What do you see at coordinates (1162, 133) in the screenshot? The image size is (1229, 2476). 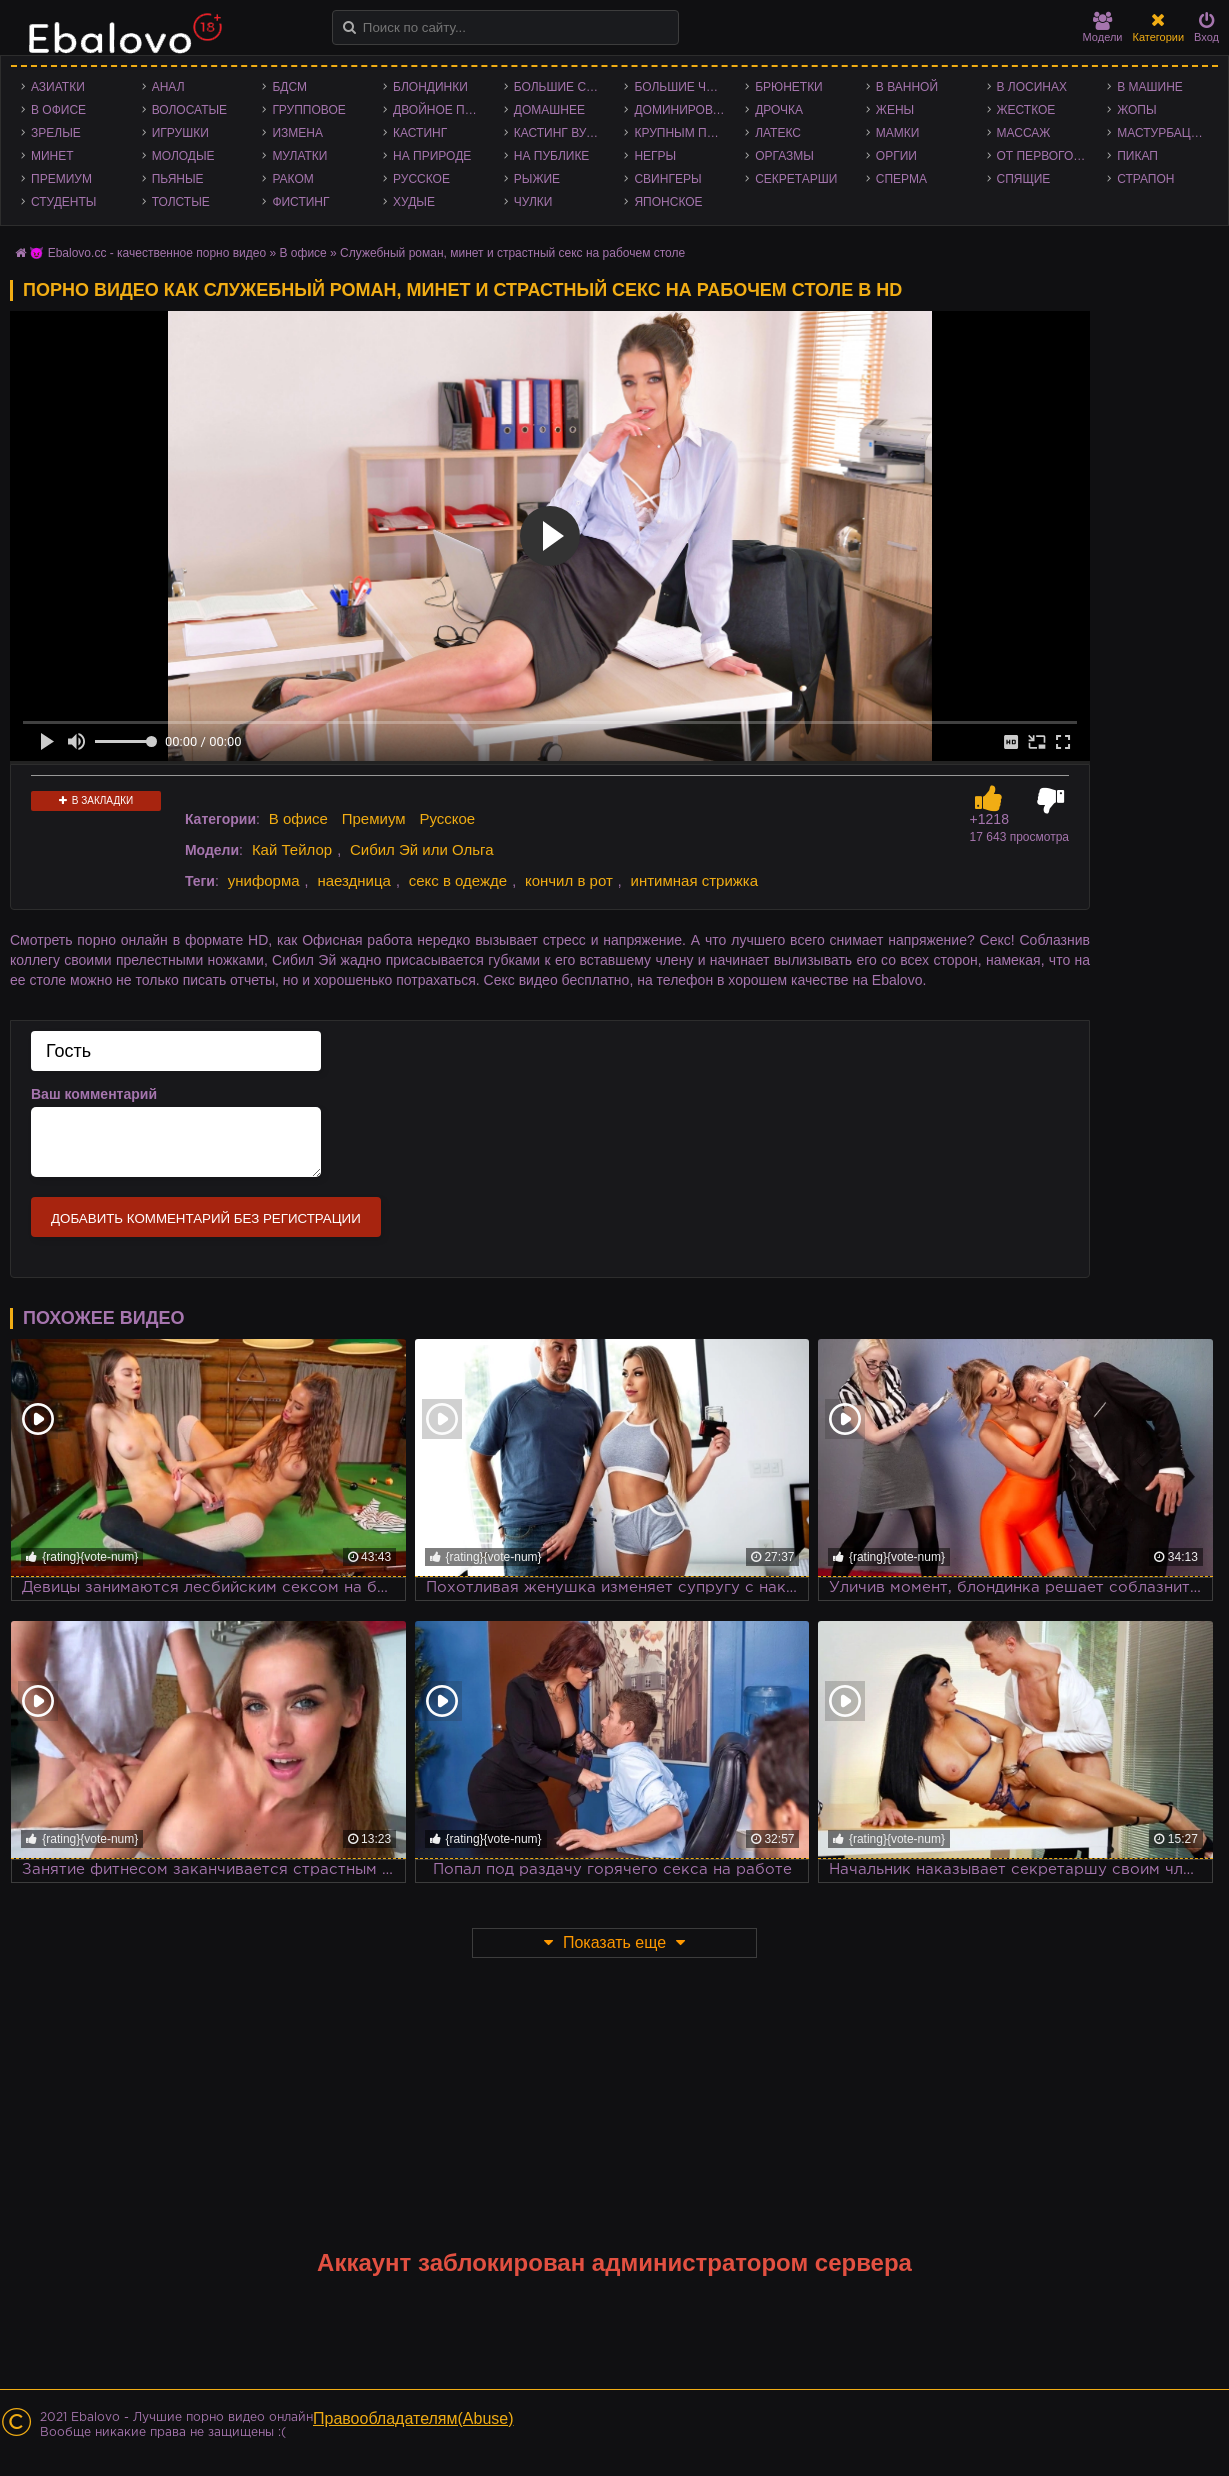 I see `Мастурбация` at bounding box center [1162, 133].